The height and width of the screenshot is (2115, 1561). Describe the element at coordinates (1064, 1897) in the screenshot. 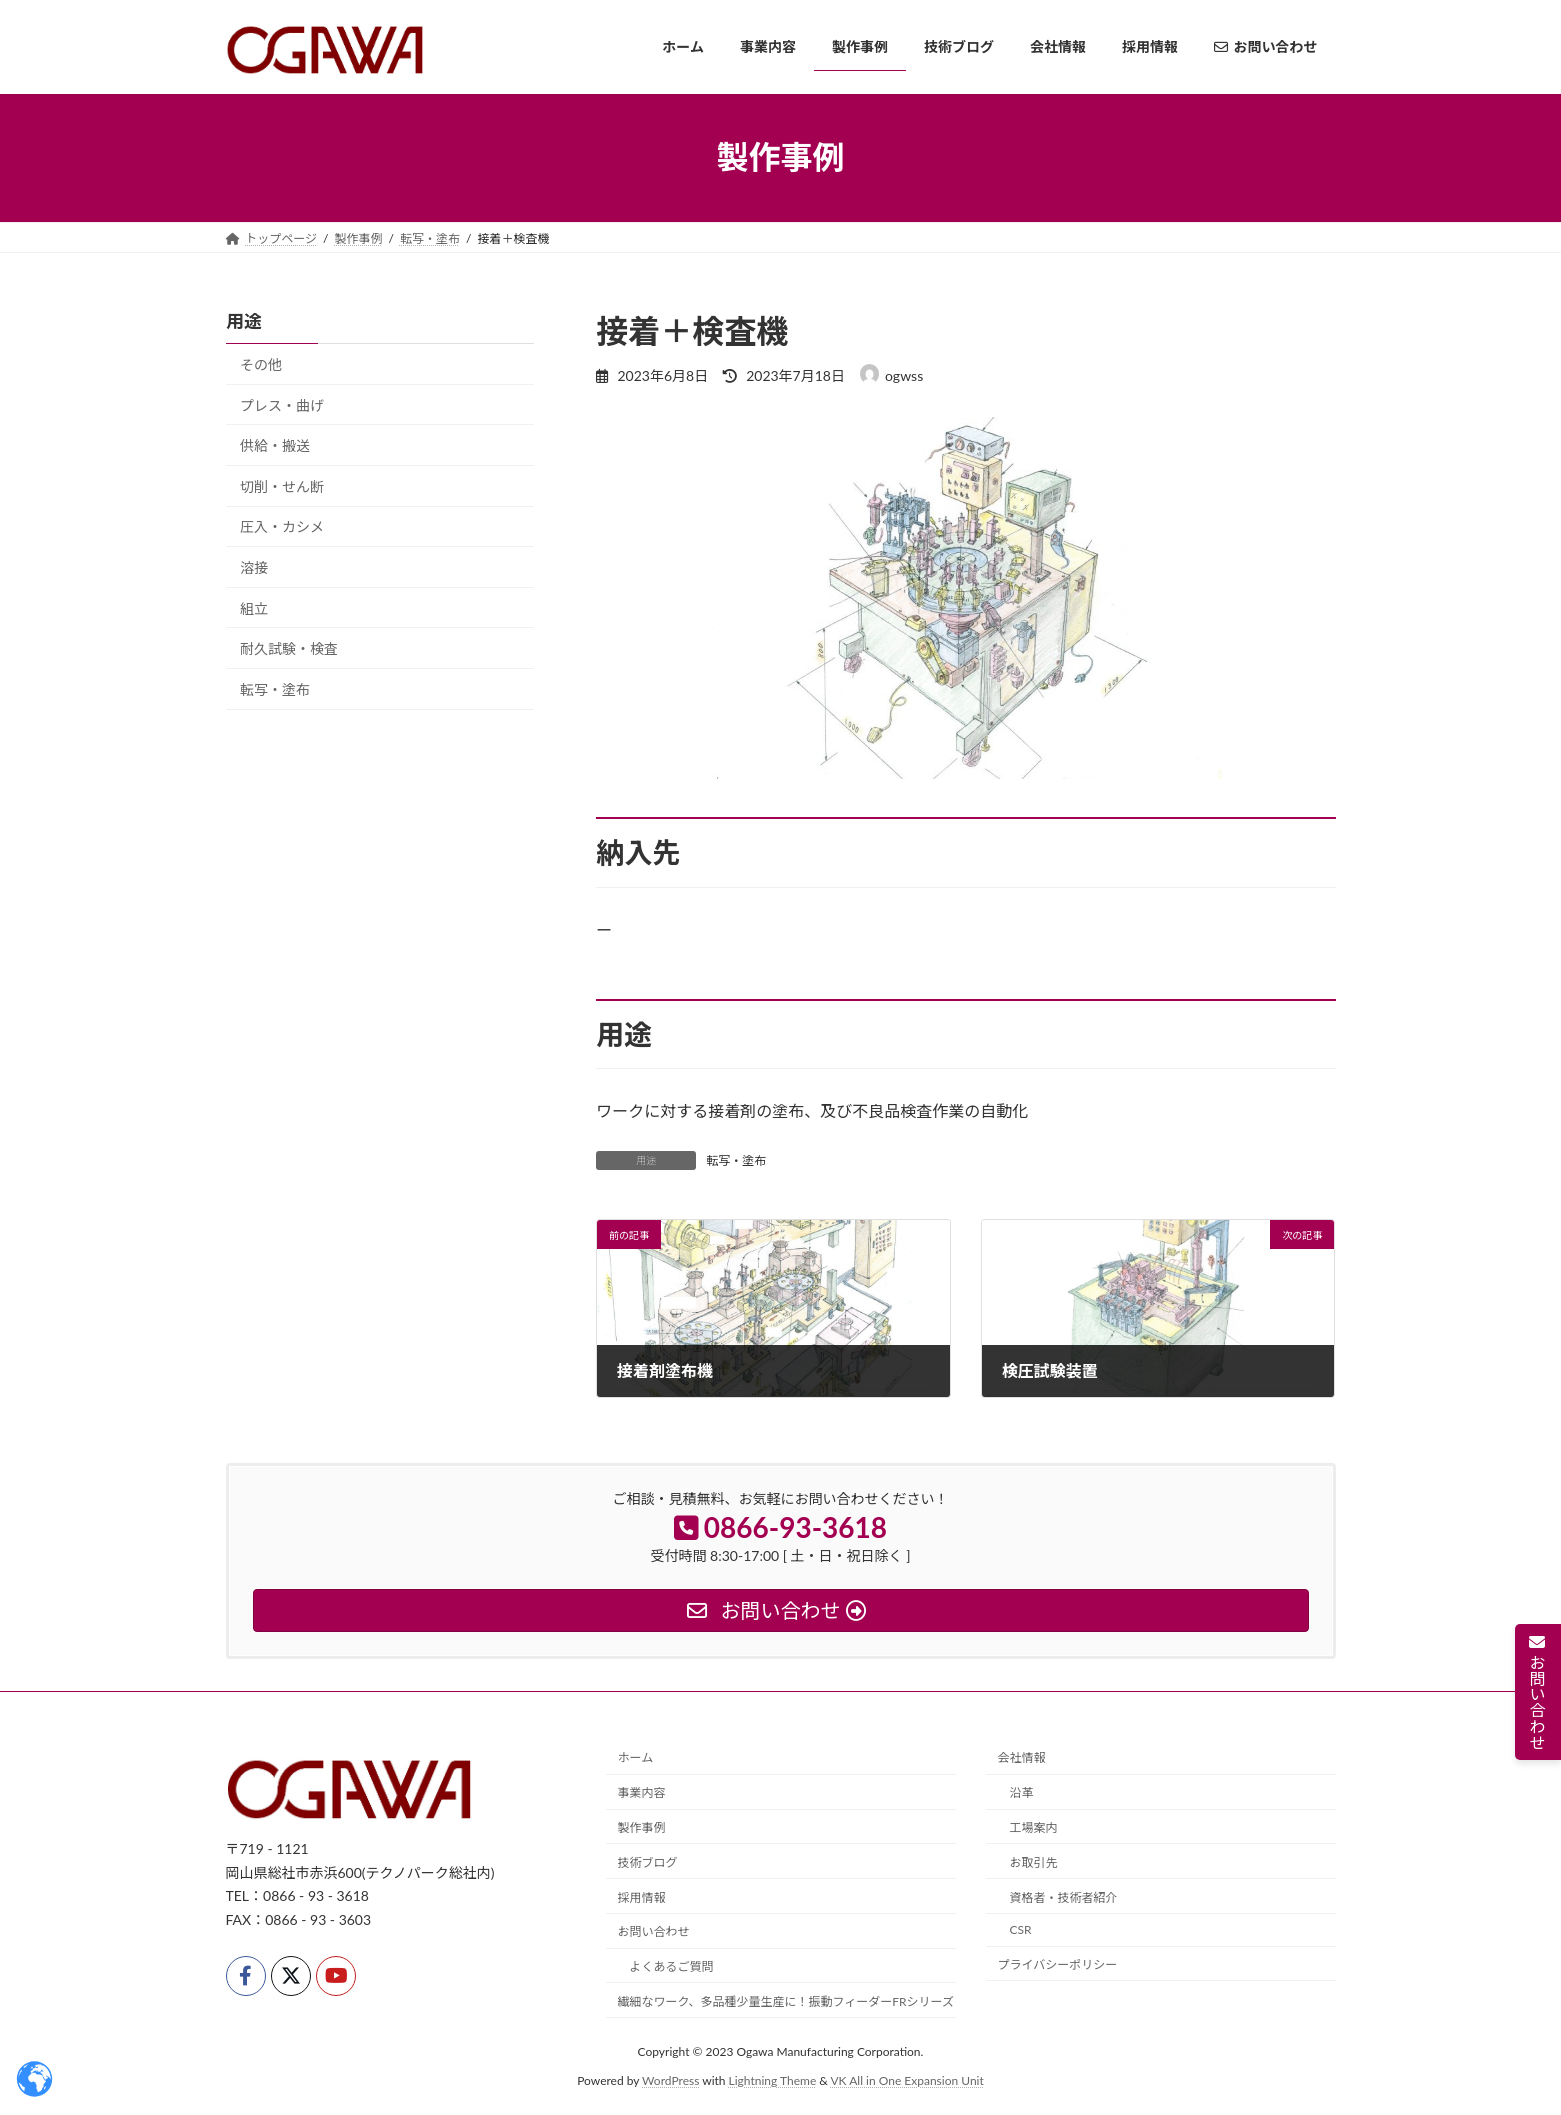

I see `資格者・技術者紹介` at that location.